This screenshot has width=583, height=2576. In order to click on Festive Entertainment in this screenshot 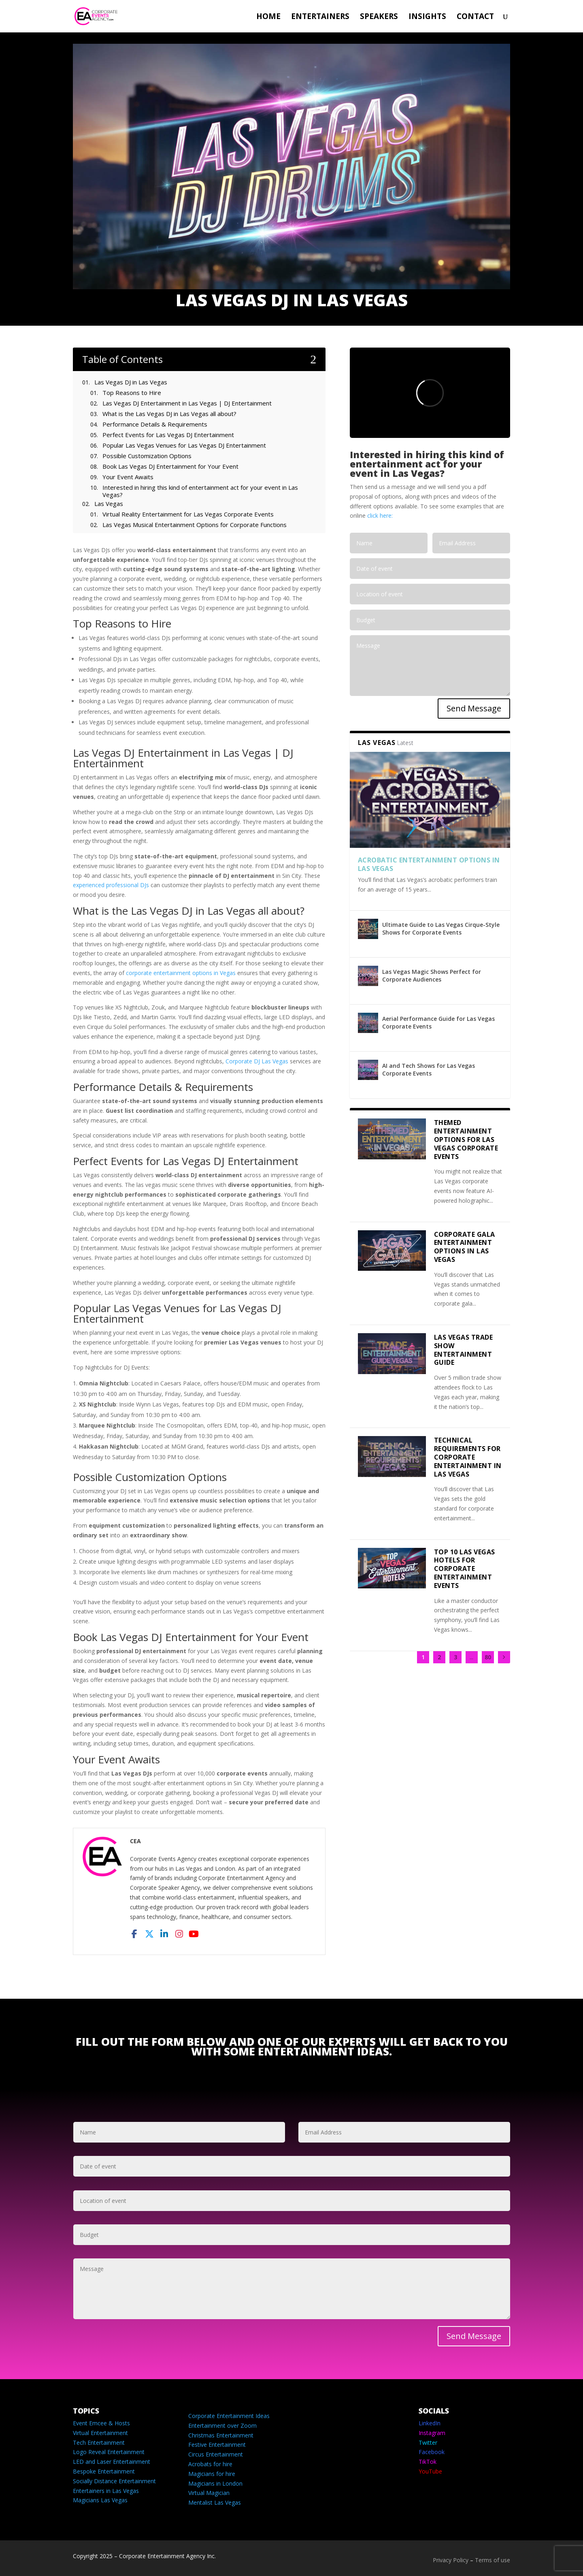, I will do `click(217, 2444)`.